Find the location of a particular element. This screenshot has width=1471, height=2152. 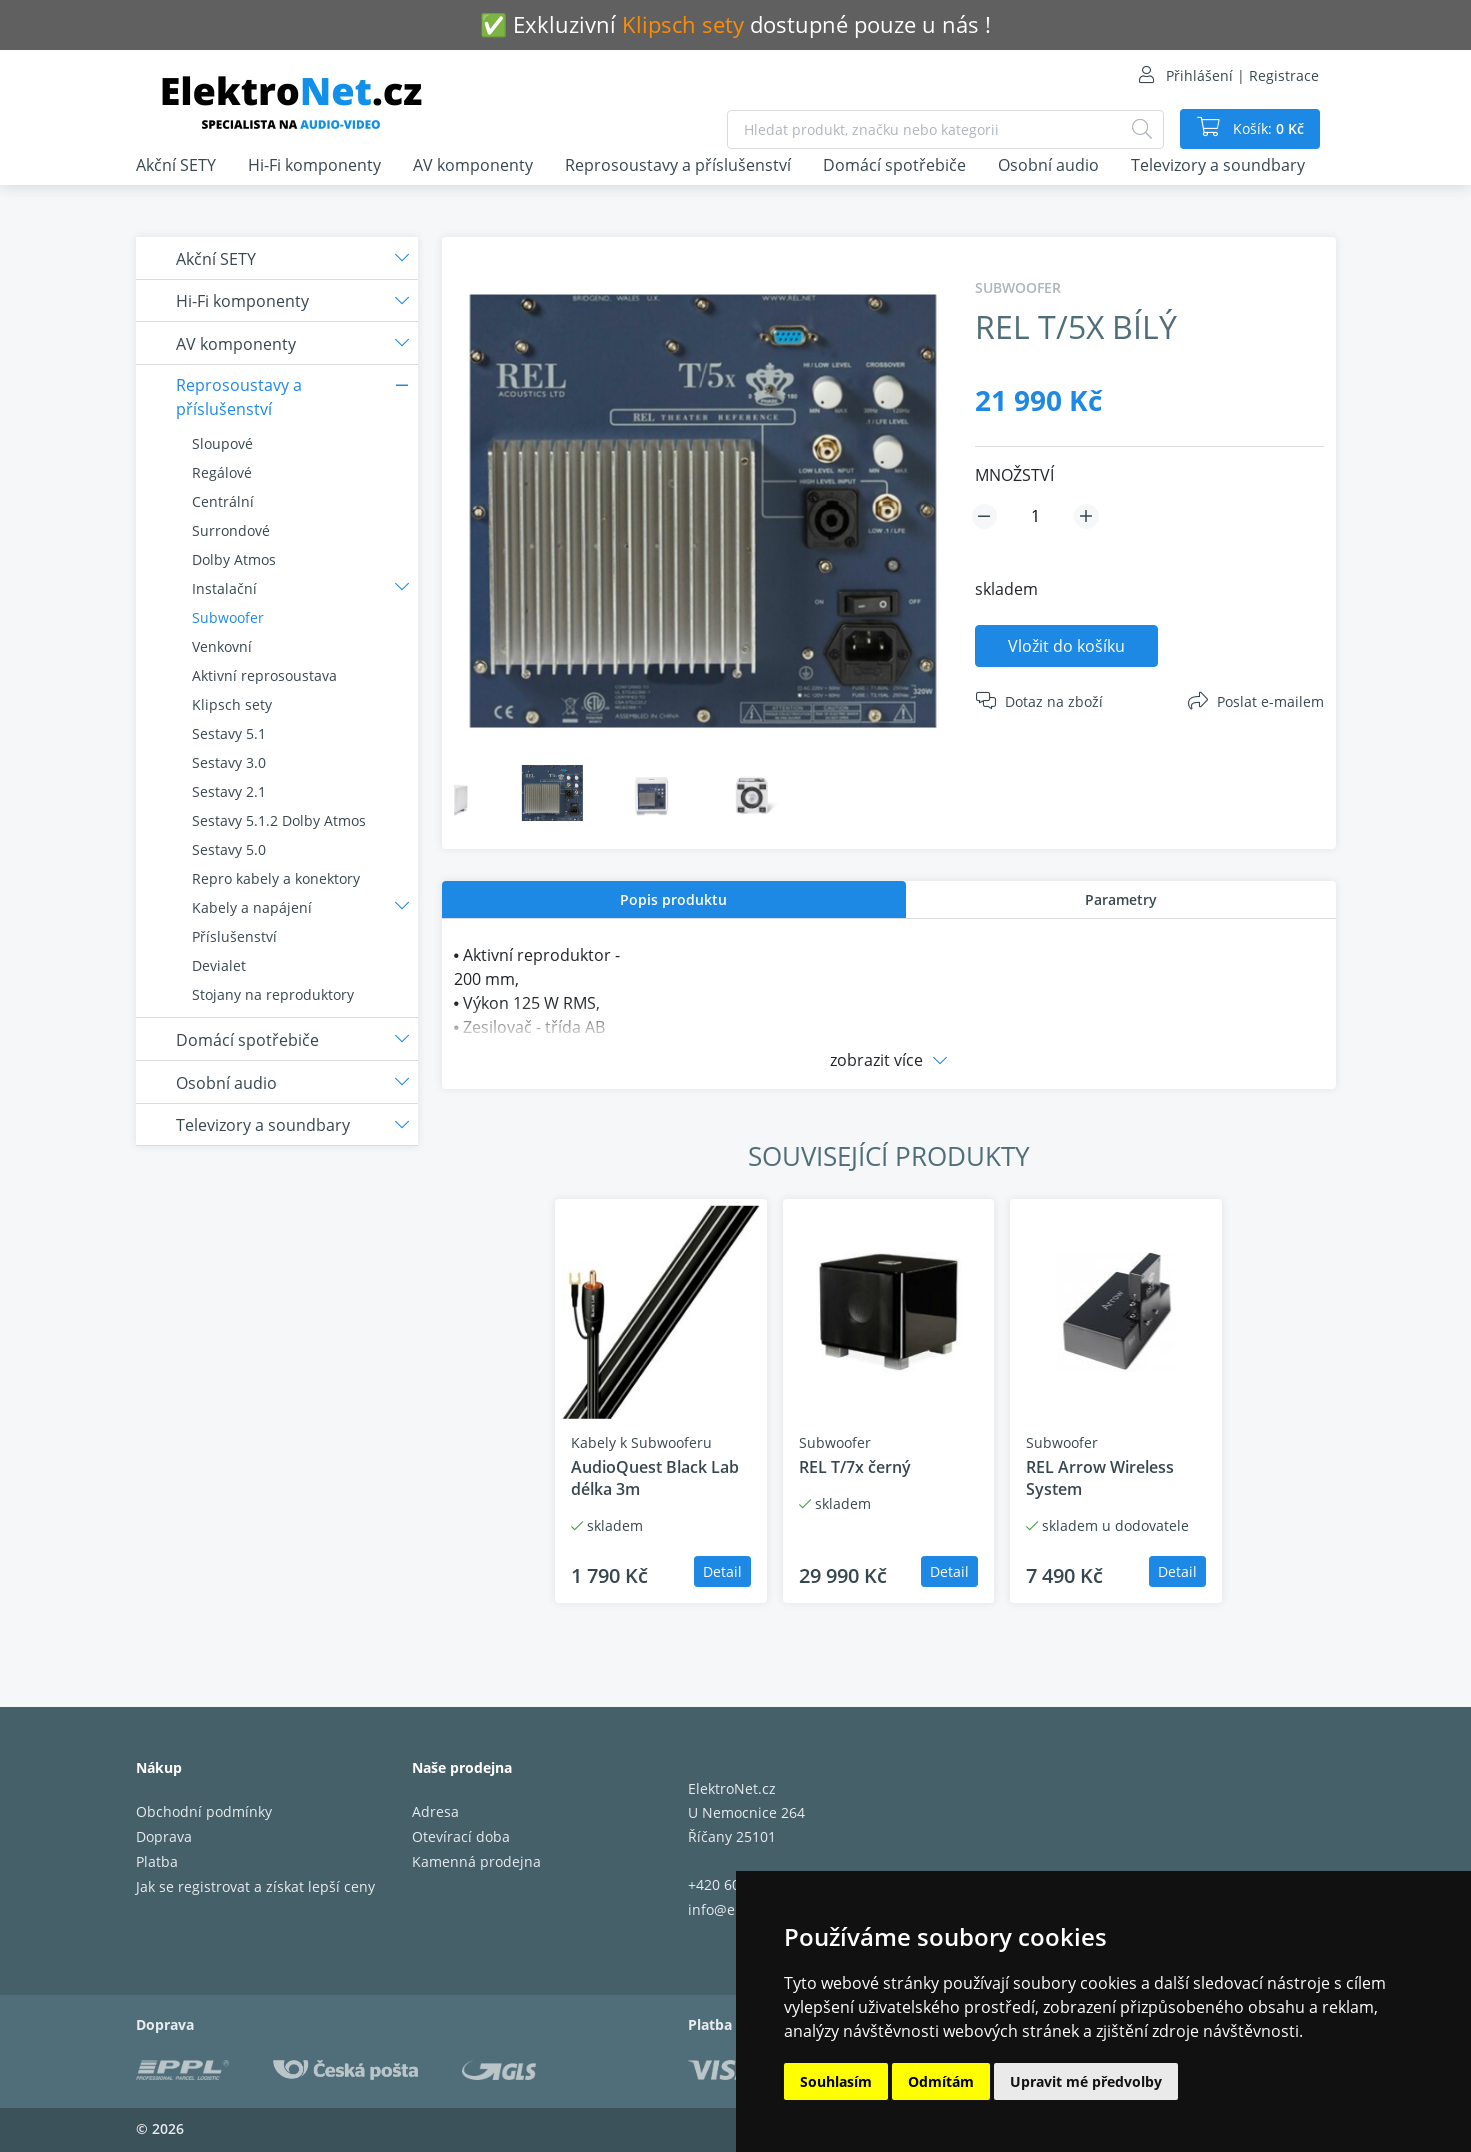

Upravit mé předvolby [button] is located at coordinates (1086, 2081).